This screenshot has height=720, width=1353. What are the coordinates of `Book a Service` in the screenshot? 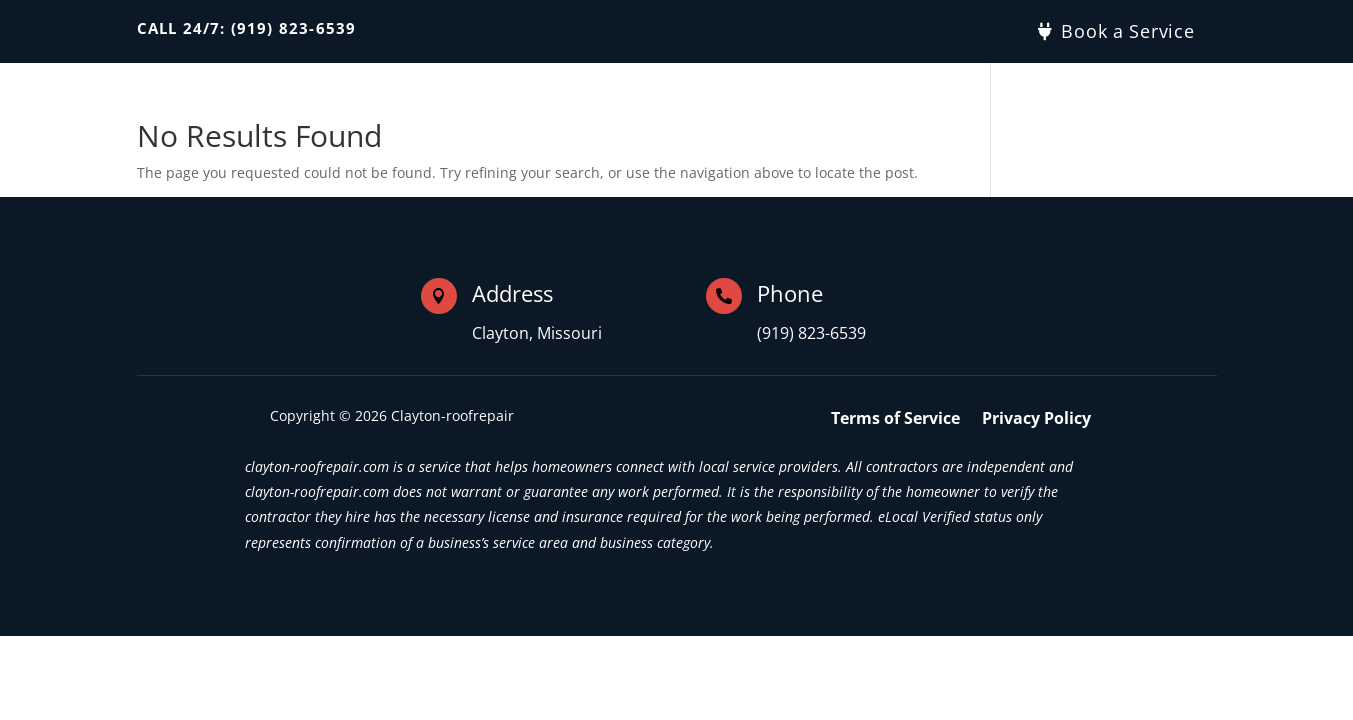 It's located at (1127, 31).